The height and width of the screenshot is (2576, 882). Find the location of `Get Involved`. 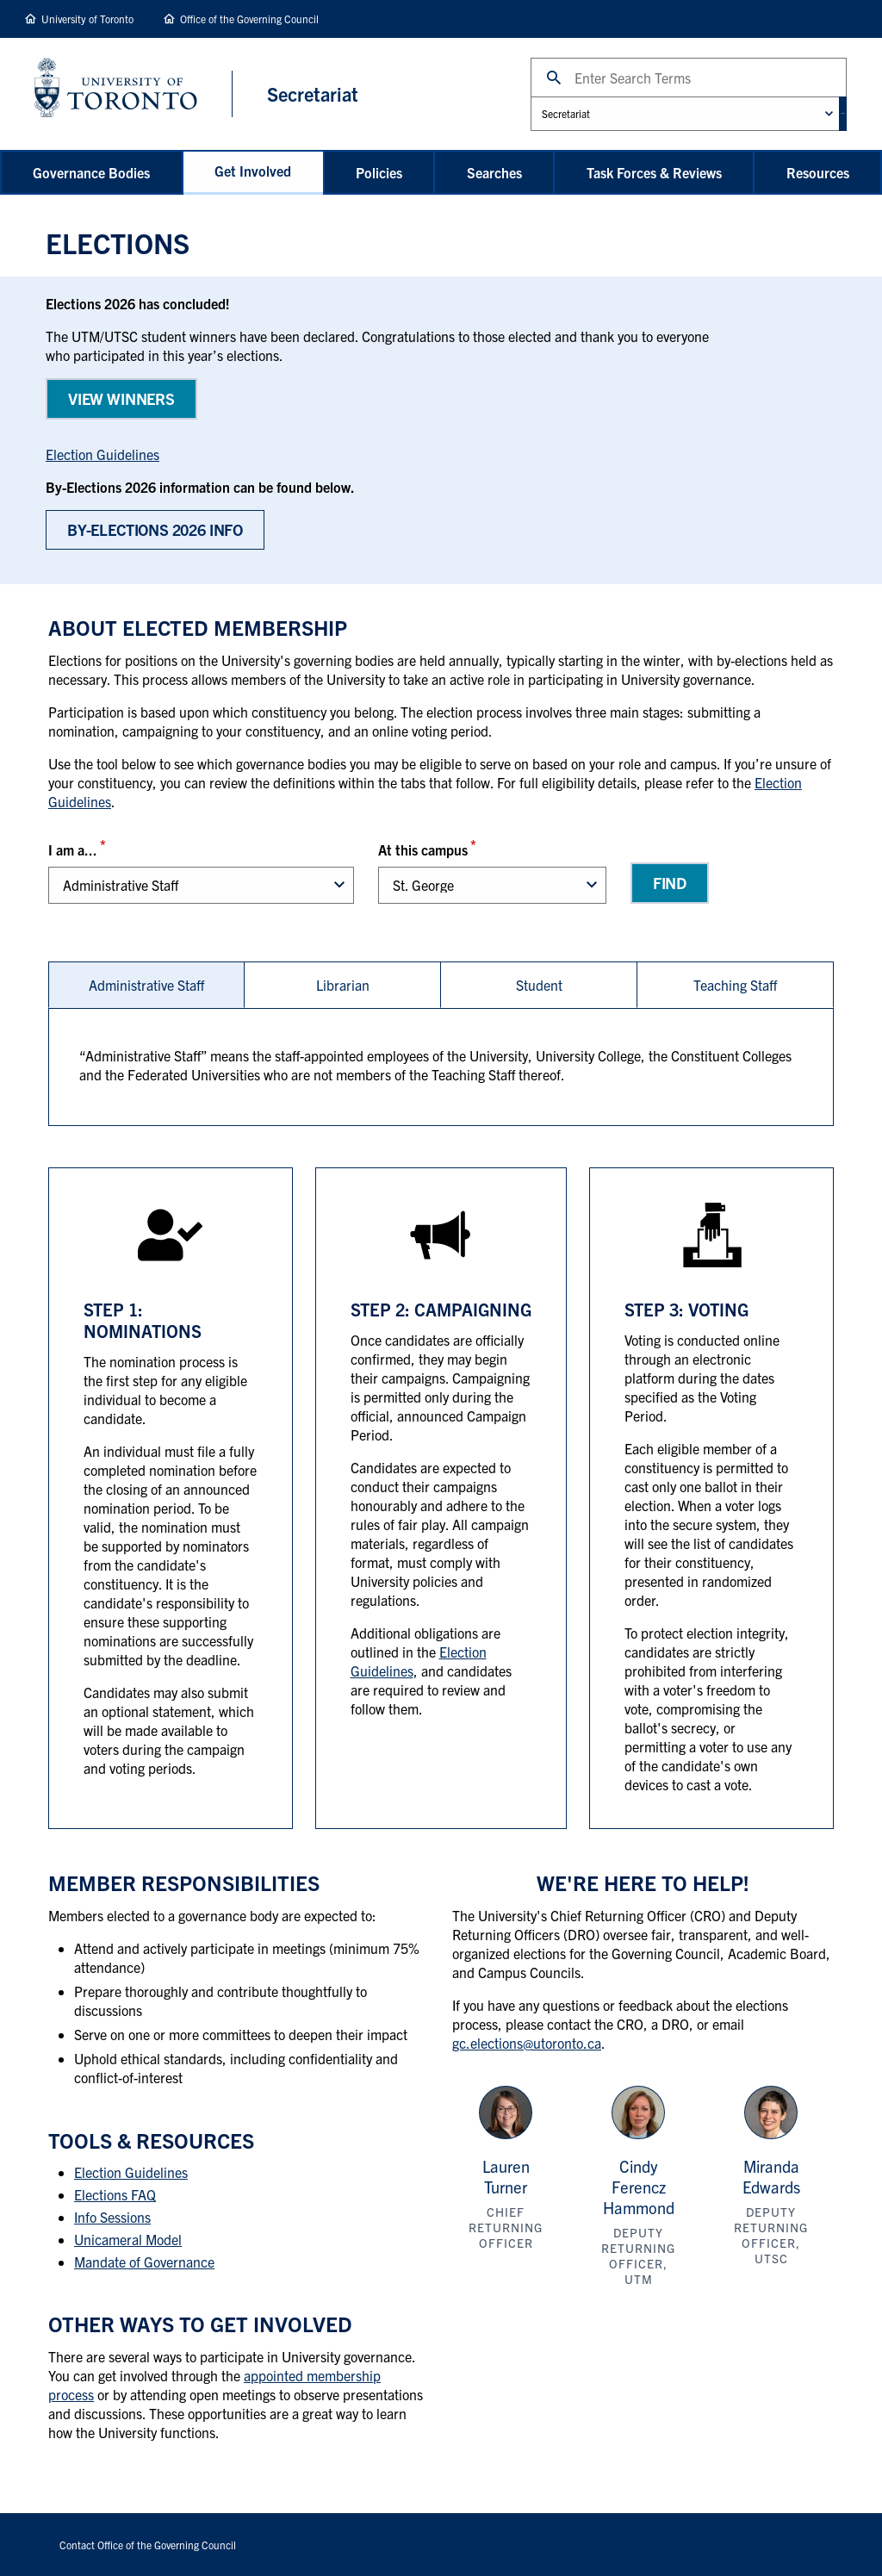

Get Involved is located at coordinates (252, 170).